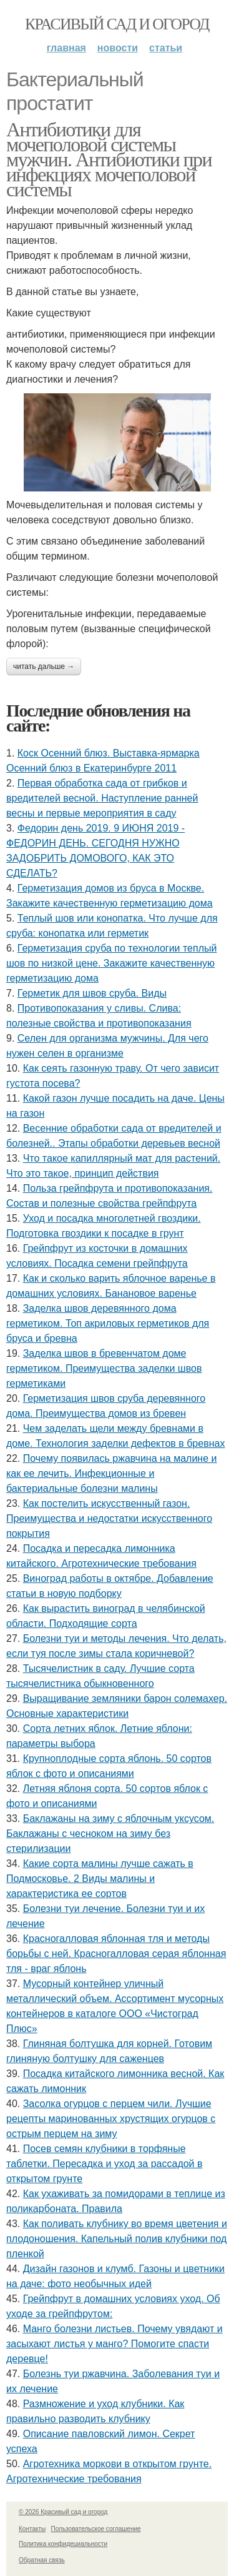  What do you see at coordinates (116, 1953) in the screenshot?
I see `Красногалловая яблонная тля и методы борьбы с ней. Красногалловая серая яблонная тля - враг яблонь` at bounding box center [116, 1953].